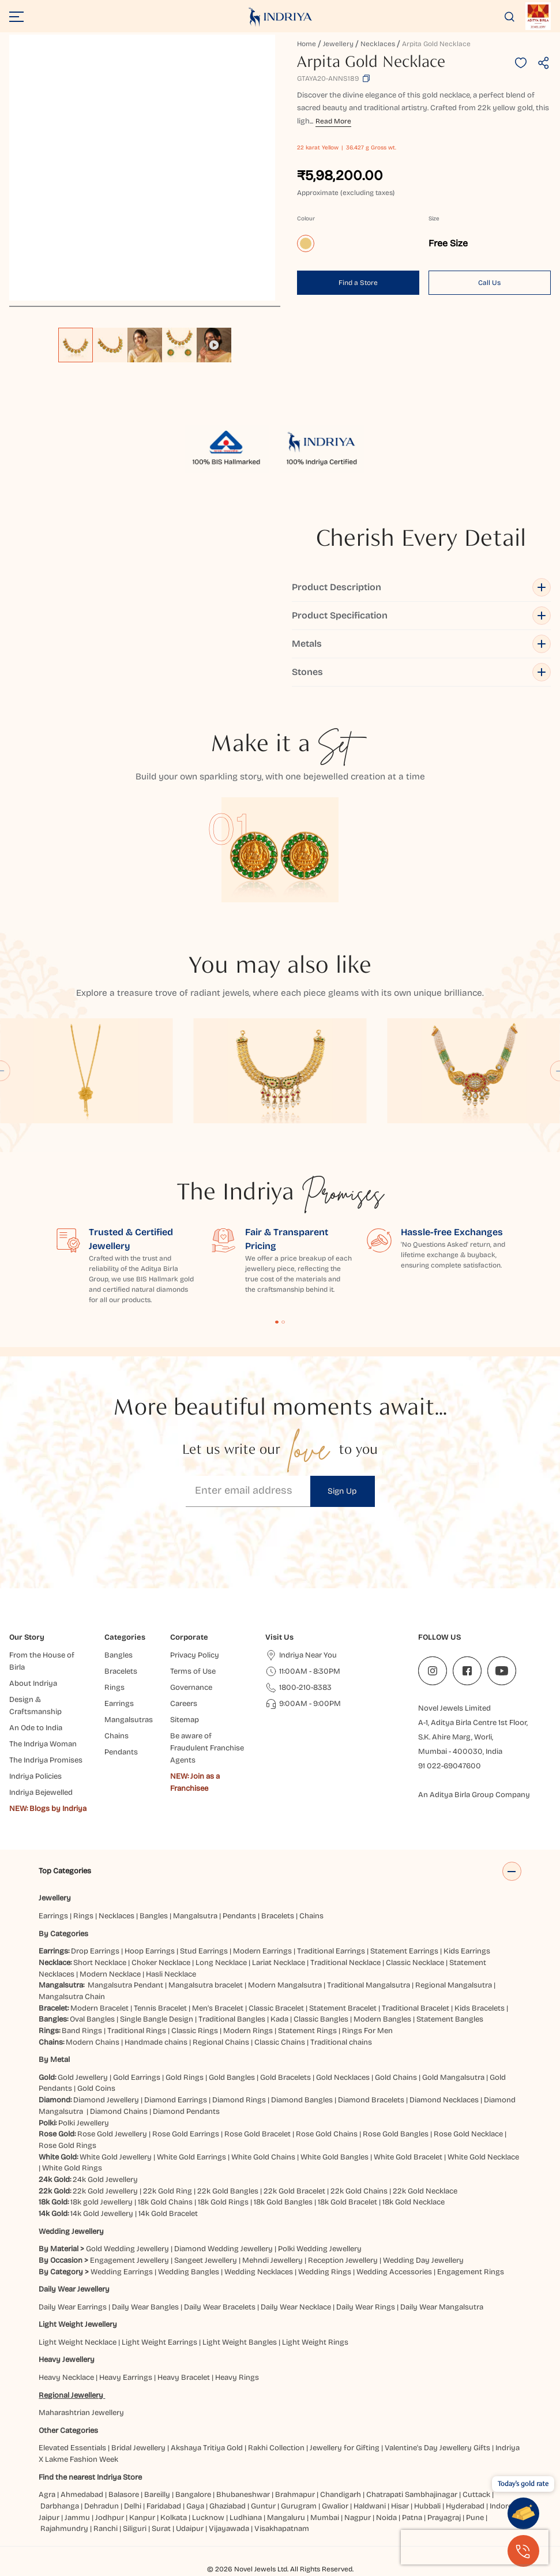 The width and height of the screenshot is (560, 2576). What do you see at coordinates (285, 2077) in the screenshot?
I see `Gold Bracelets` at bounding box center [285, 2077].